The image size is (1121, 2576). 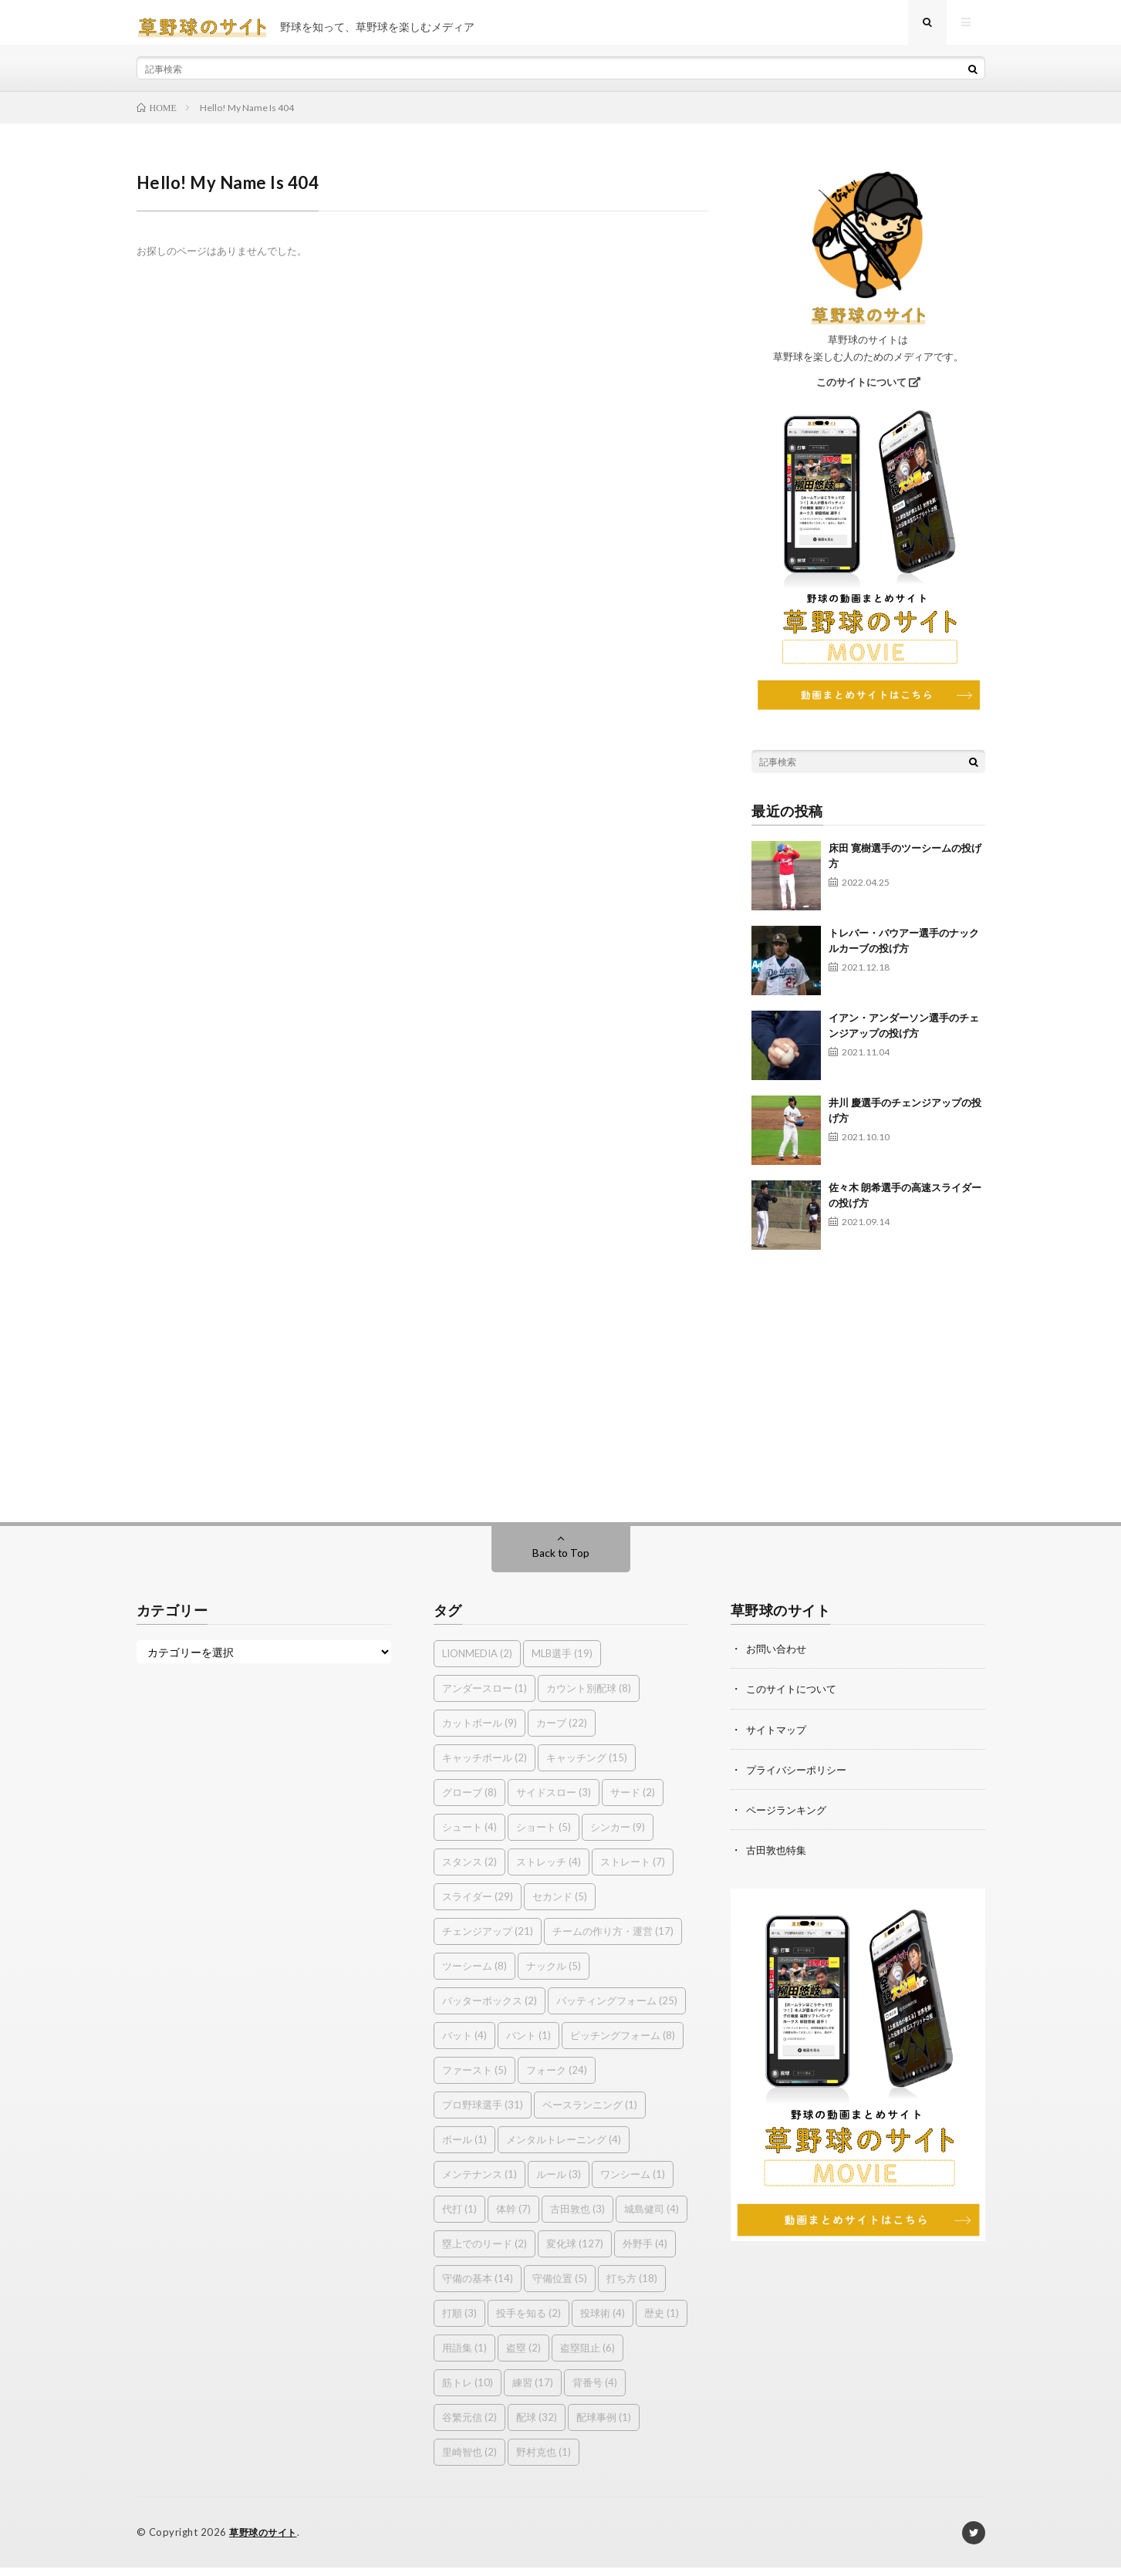 What do you see at coordinates (789, 1818) in the screenshot?
I see `ページランキング` at bounding box center [789, 1818].